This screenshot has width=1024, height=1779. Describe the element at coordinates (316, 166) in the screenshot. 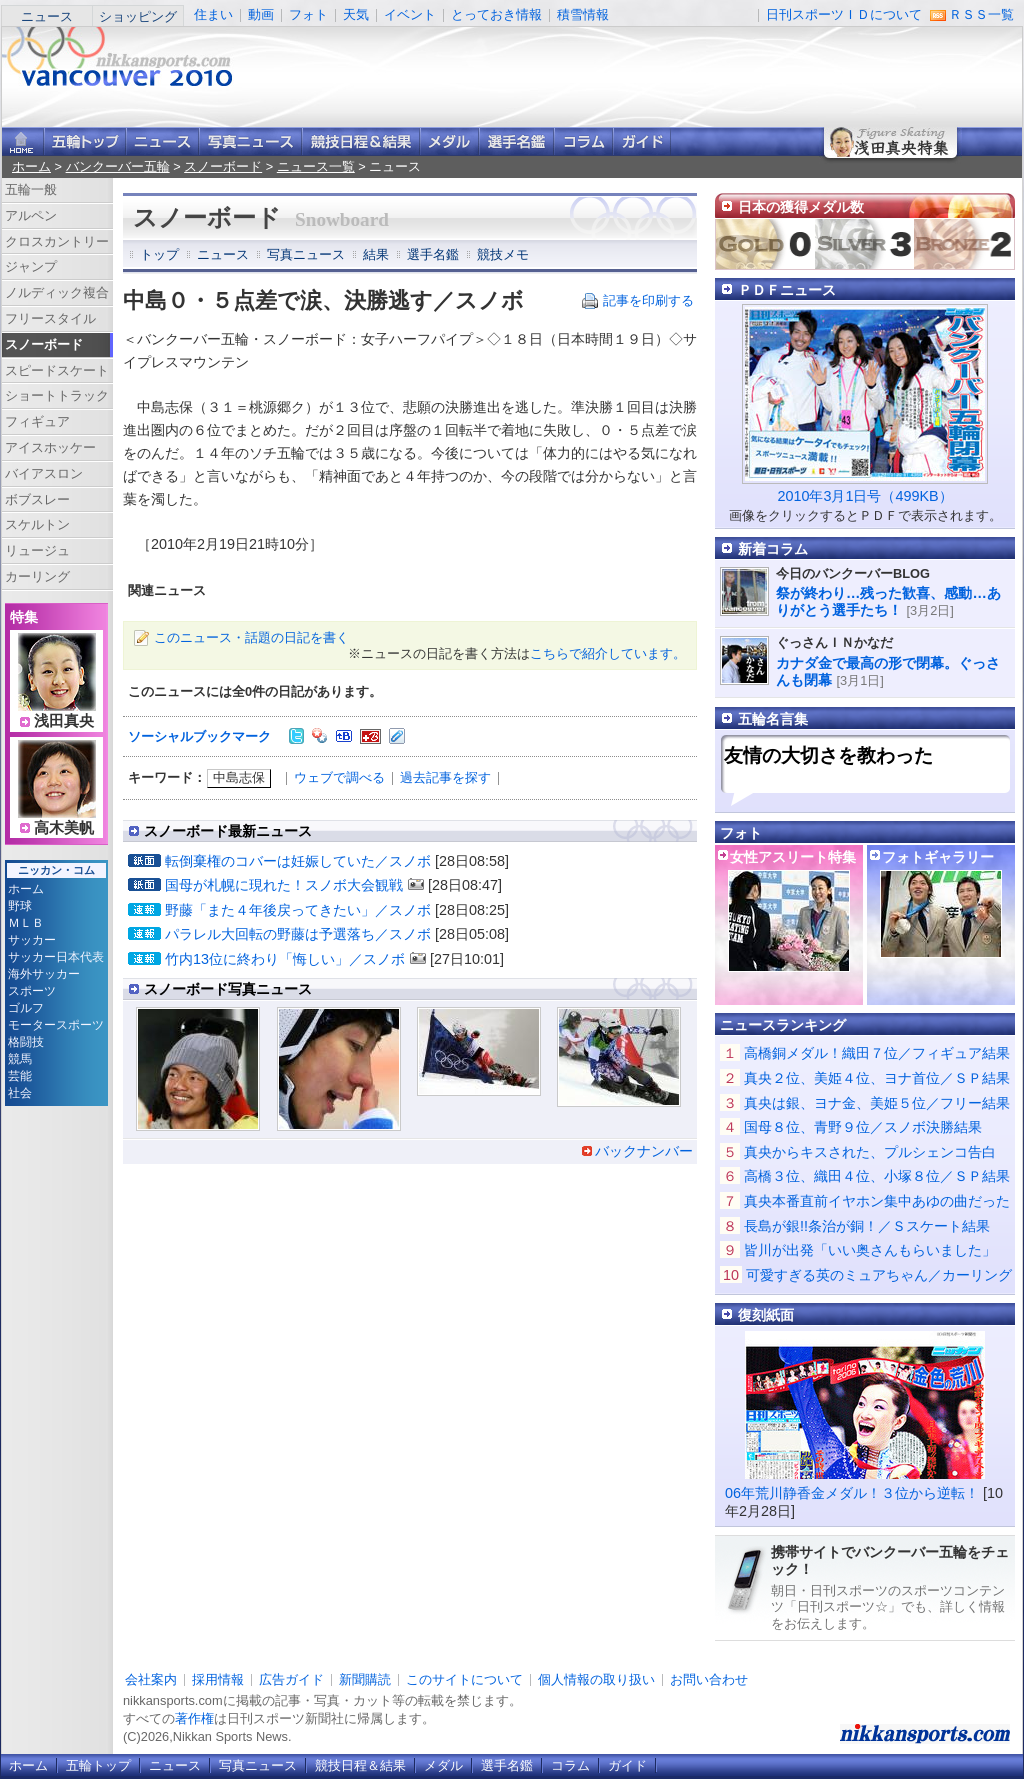

I see `ニュース一覧` at that location.